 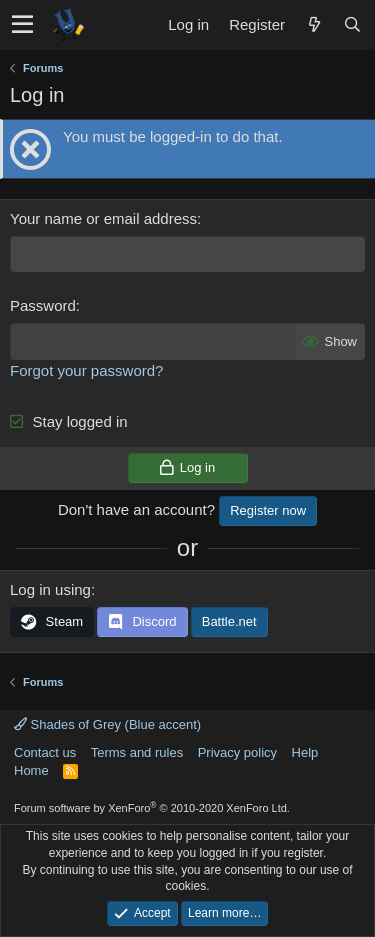 What do you see at coordinates (152, 808) in the screenshot?
I see `Forum software by XenForo` at bounding box center [152, 808].